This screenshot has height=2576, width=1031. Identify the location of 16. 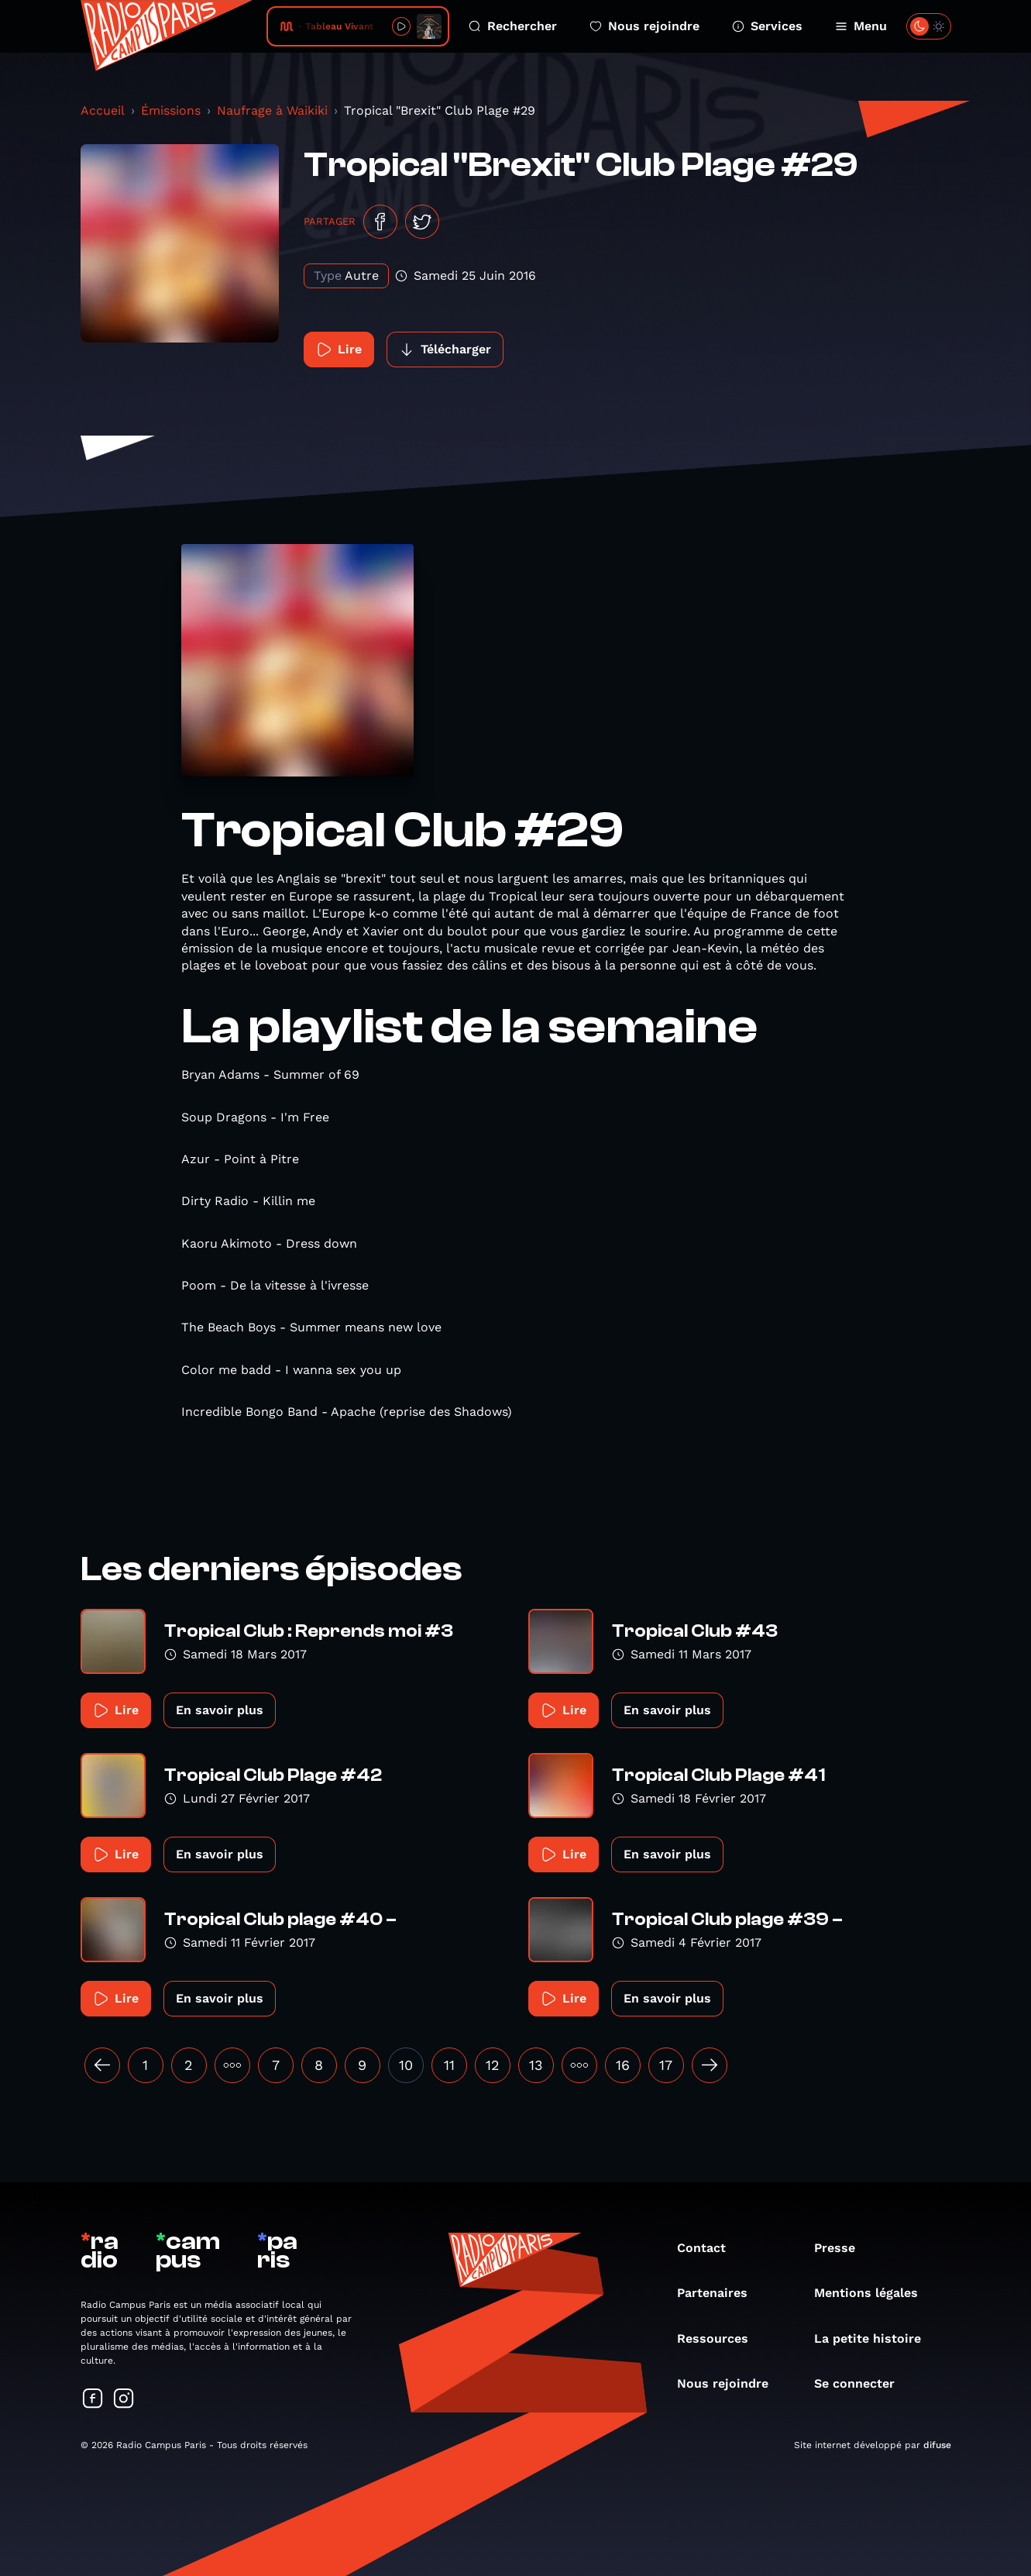
(623, 2065).